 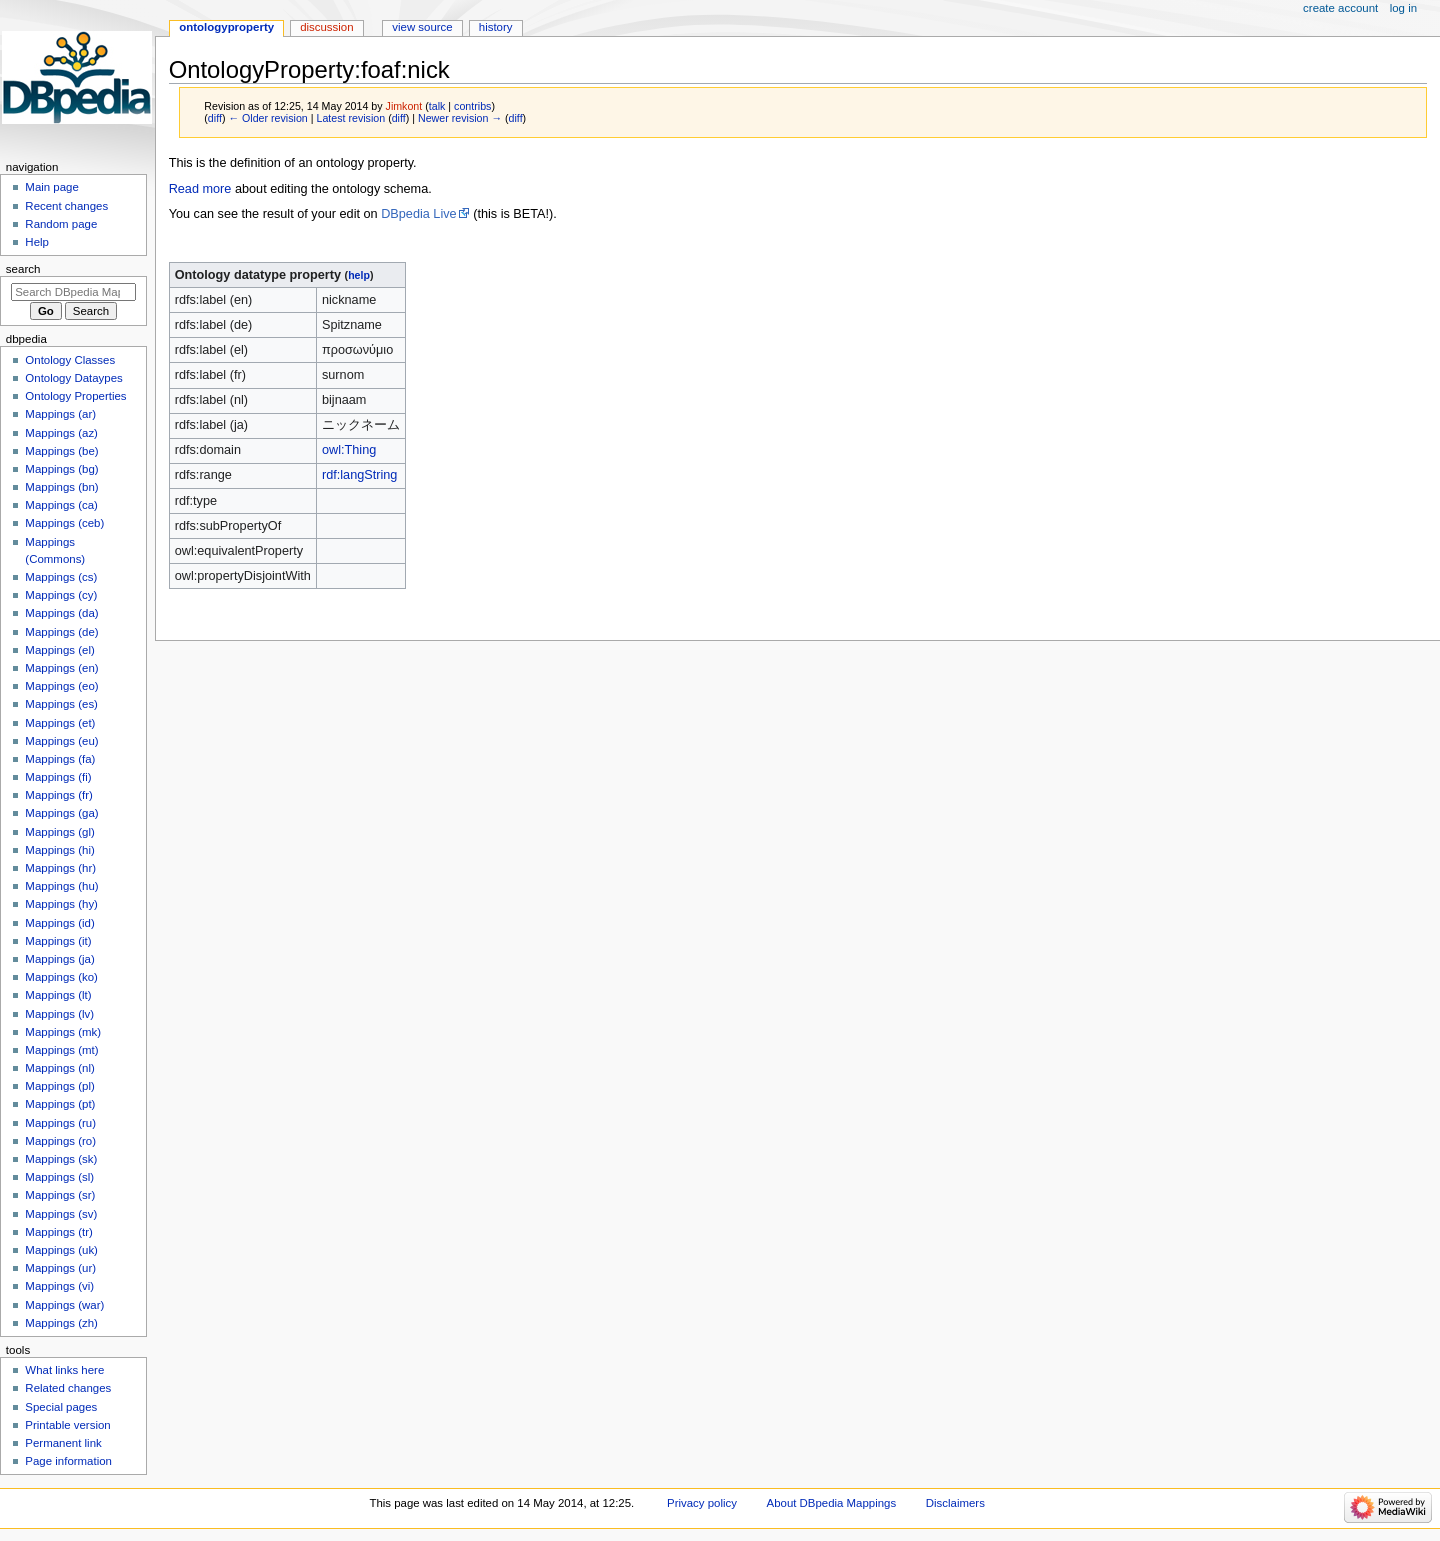 I want to click on Mappings (ga), so click(x=61, y=813).